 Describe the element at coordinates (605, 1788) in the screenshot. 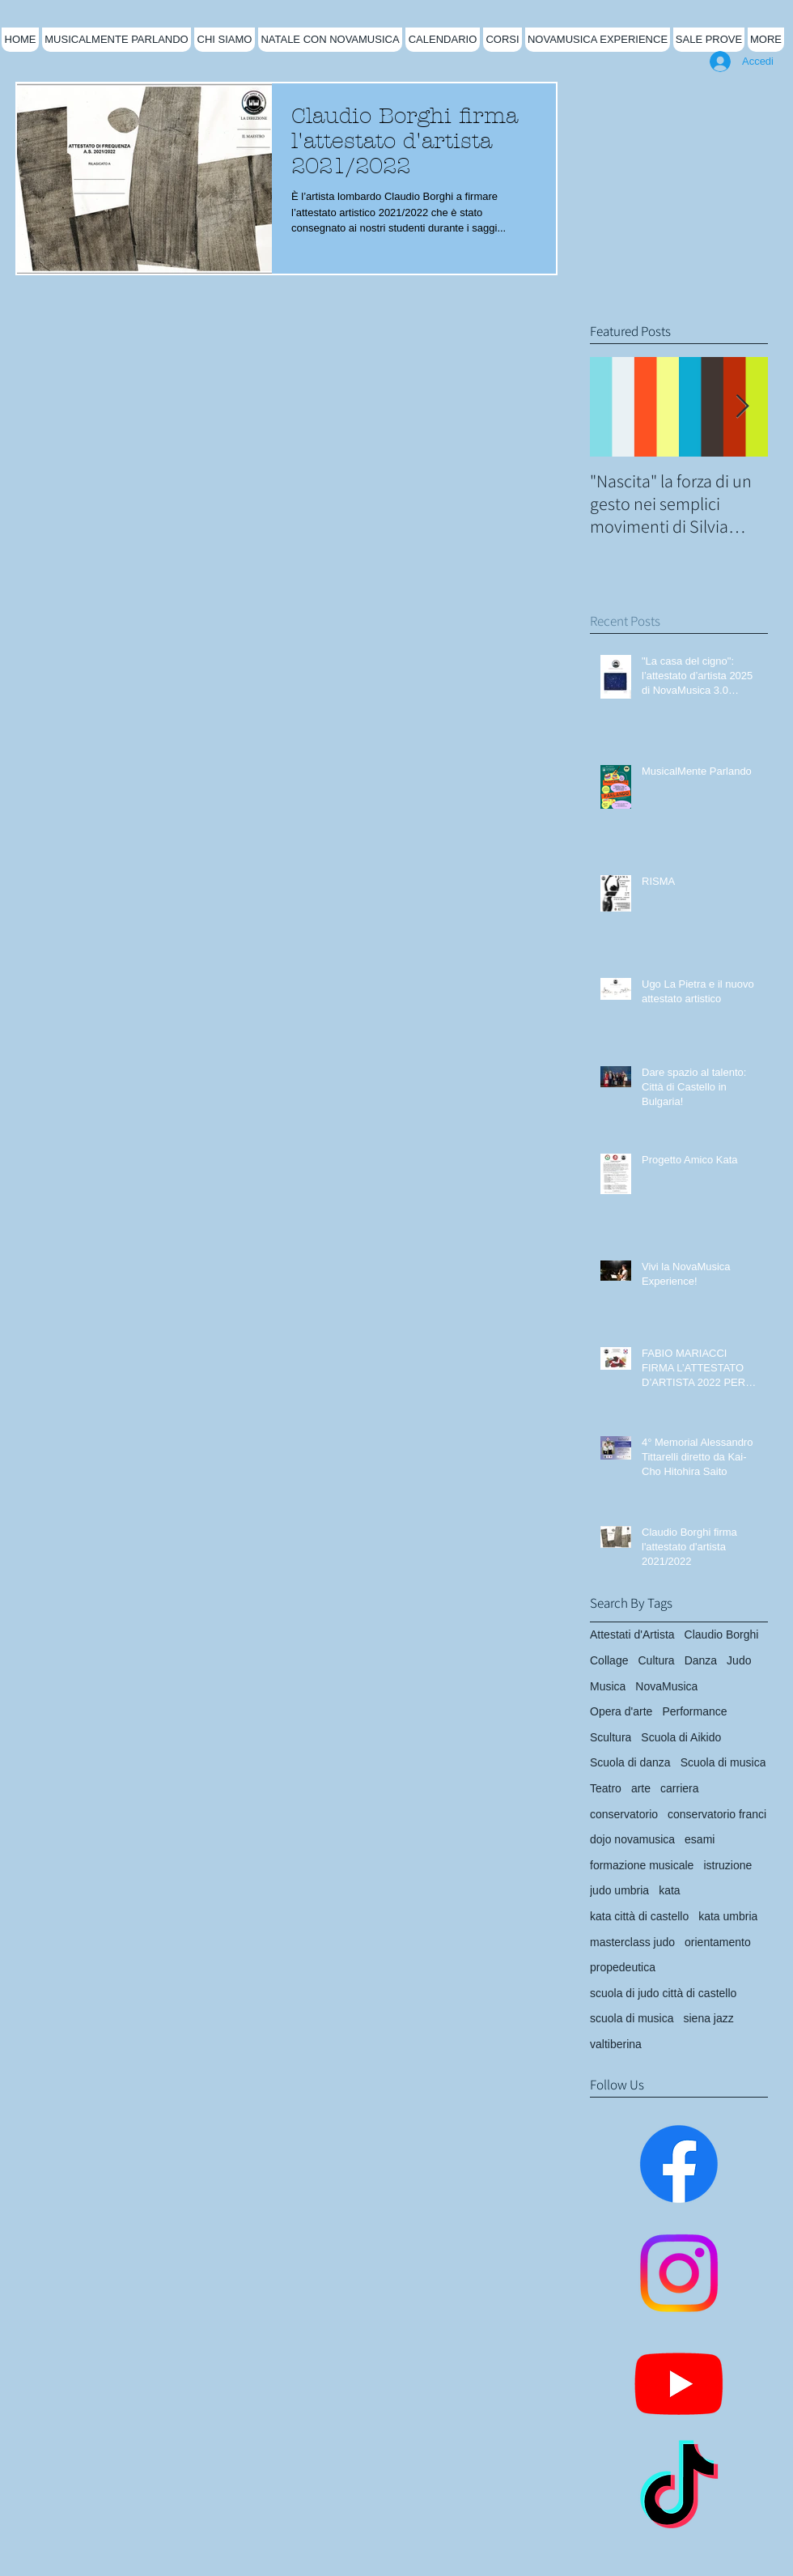

I see `Teatro` at that location.